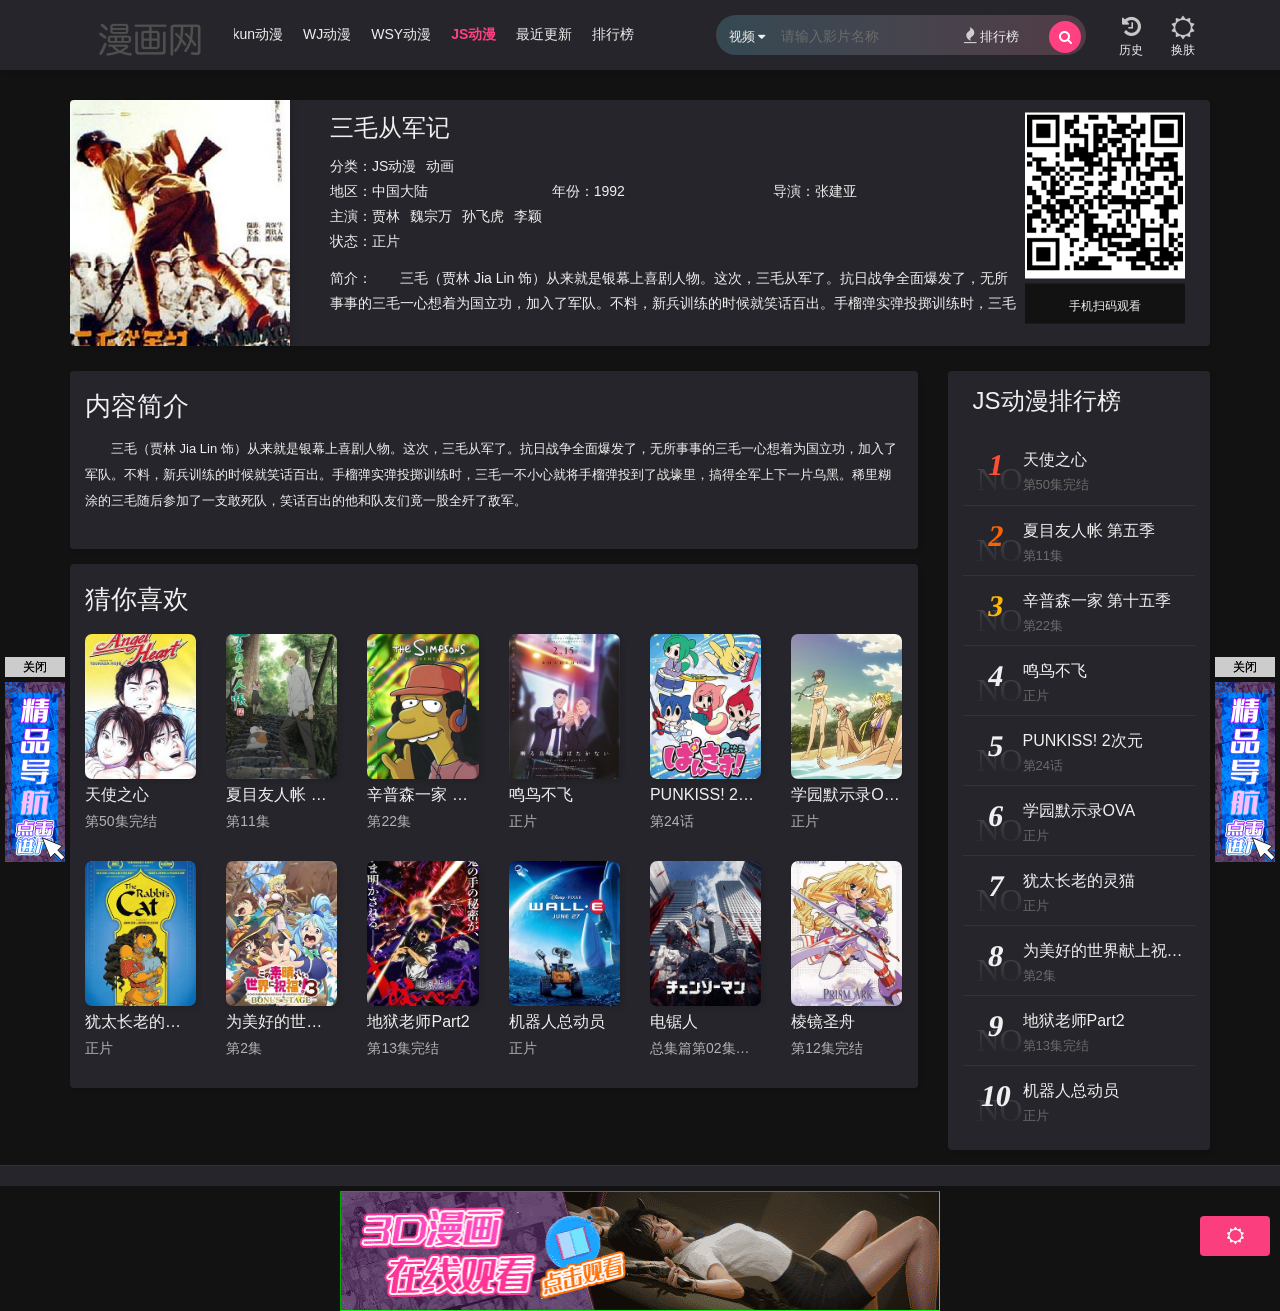  Describe the element at coordinates (281, 1021) in the screenshot. I see `为美好的世界献上祝福！OVA 第三季` at that location.